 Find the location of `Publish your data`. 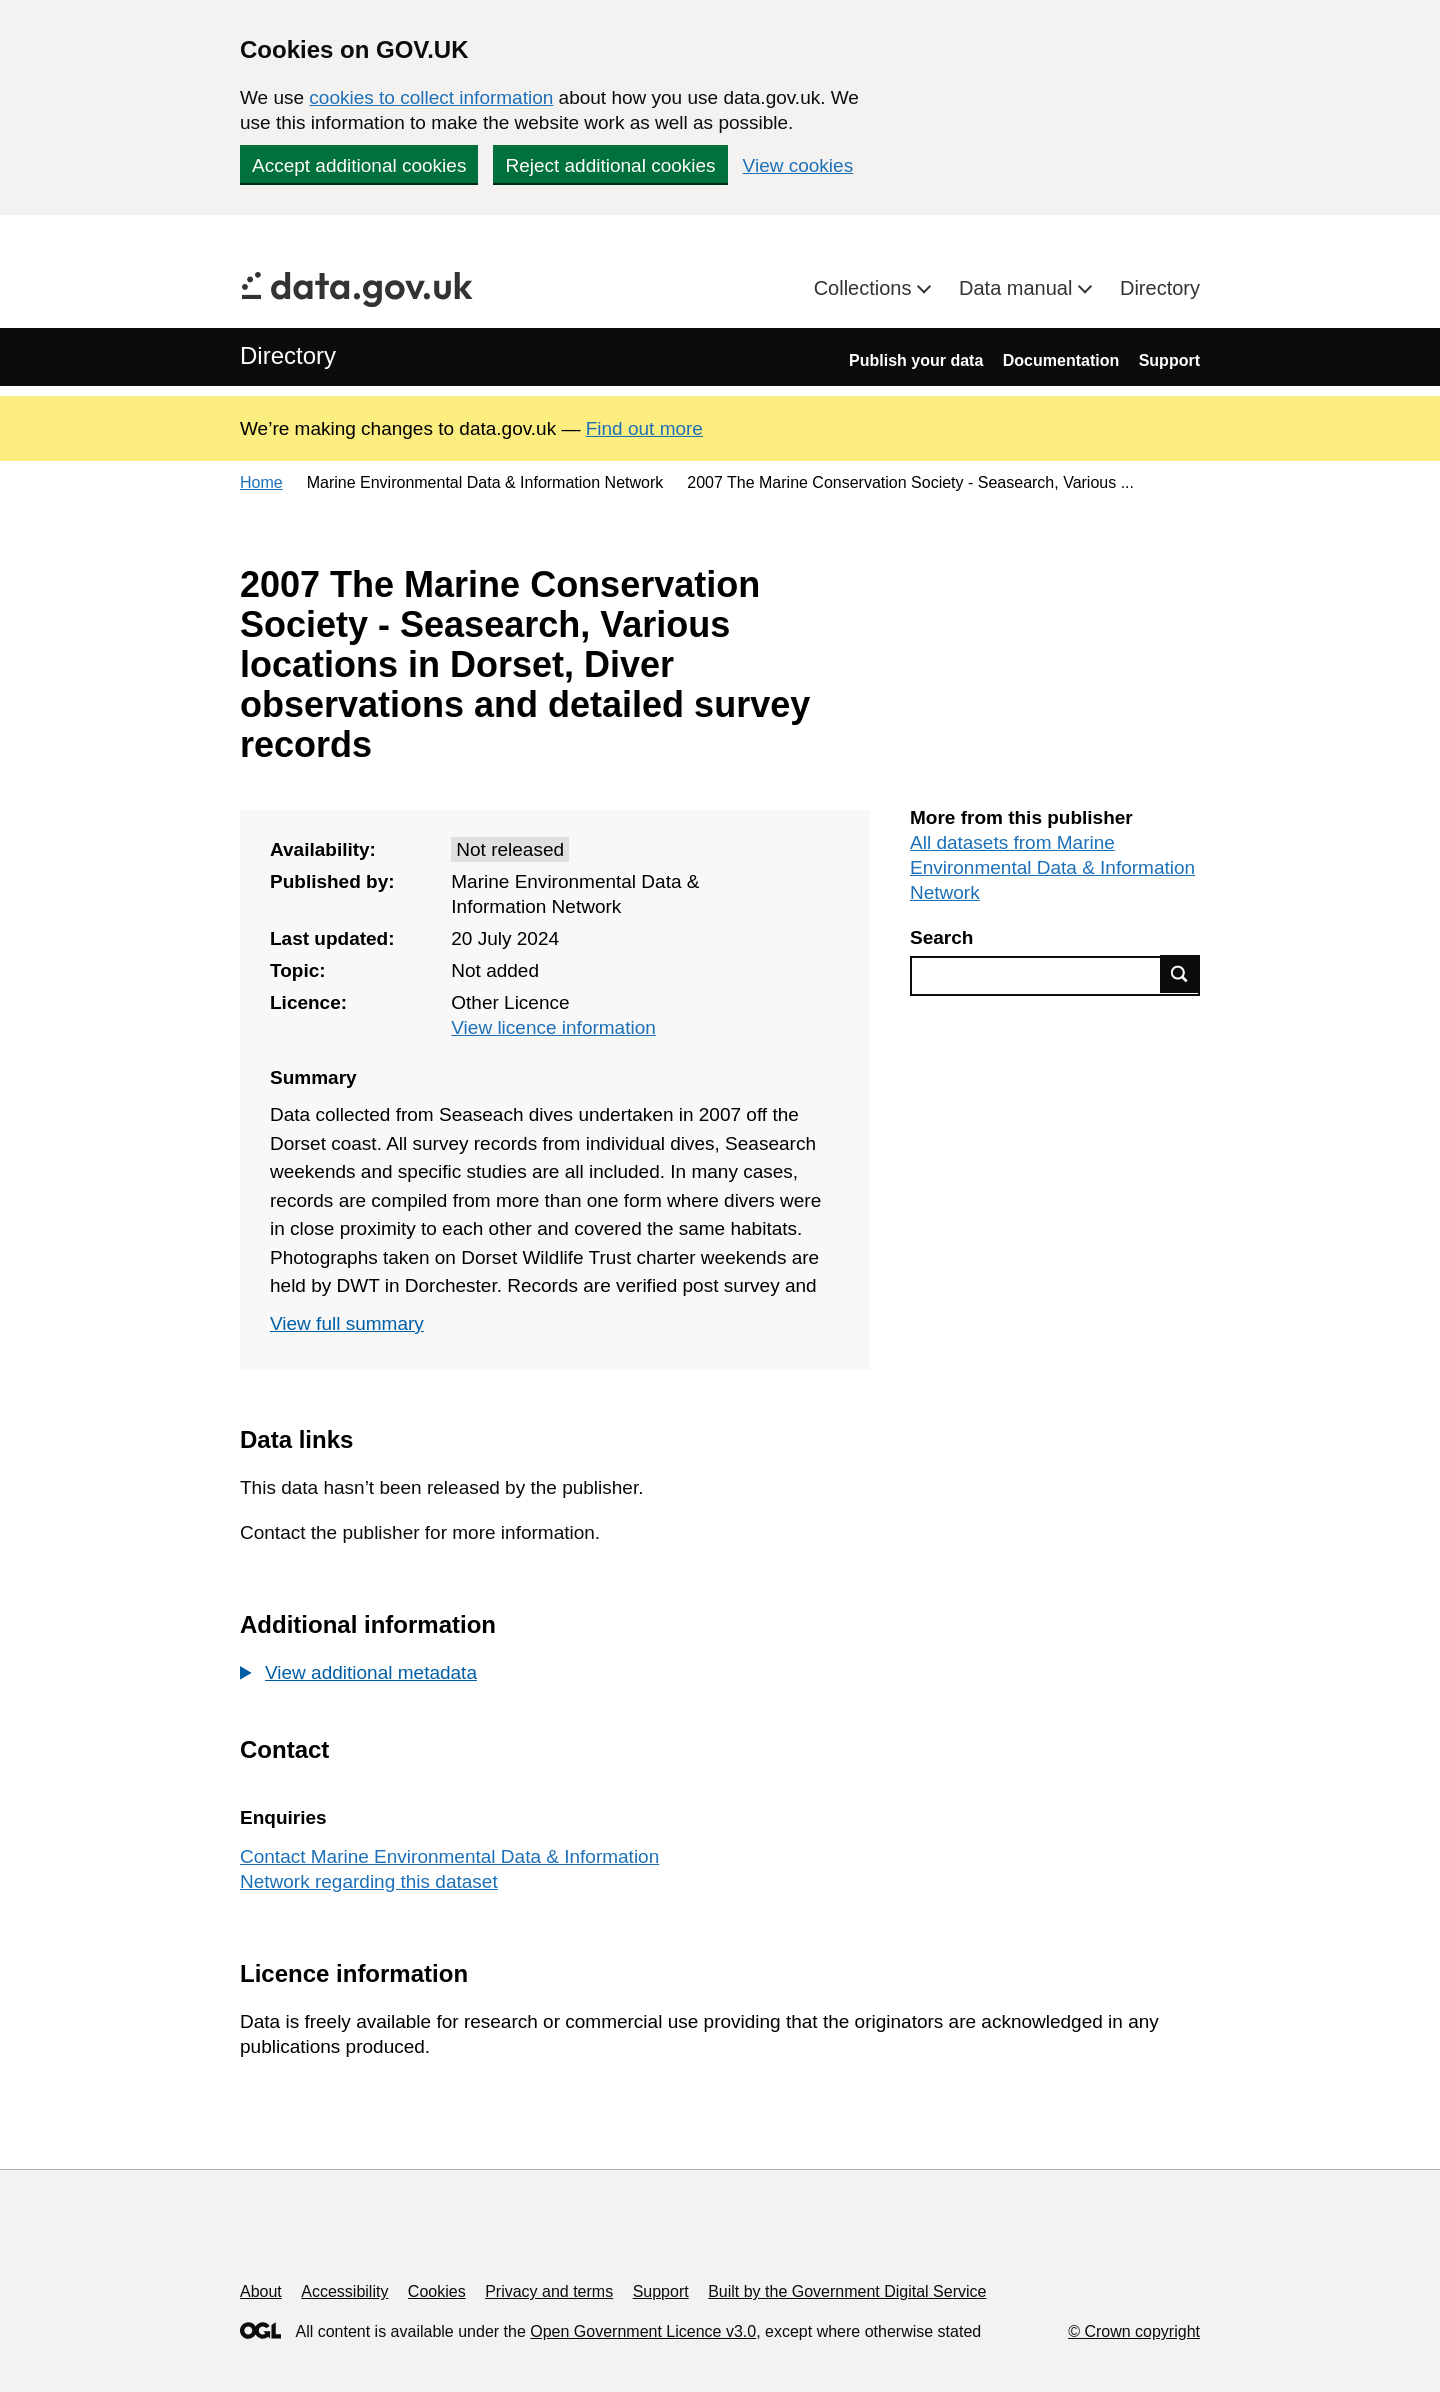

Publish your data is located at coordinates (916, 360).